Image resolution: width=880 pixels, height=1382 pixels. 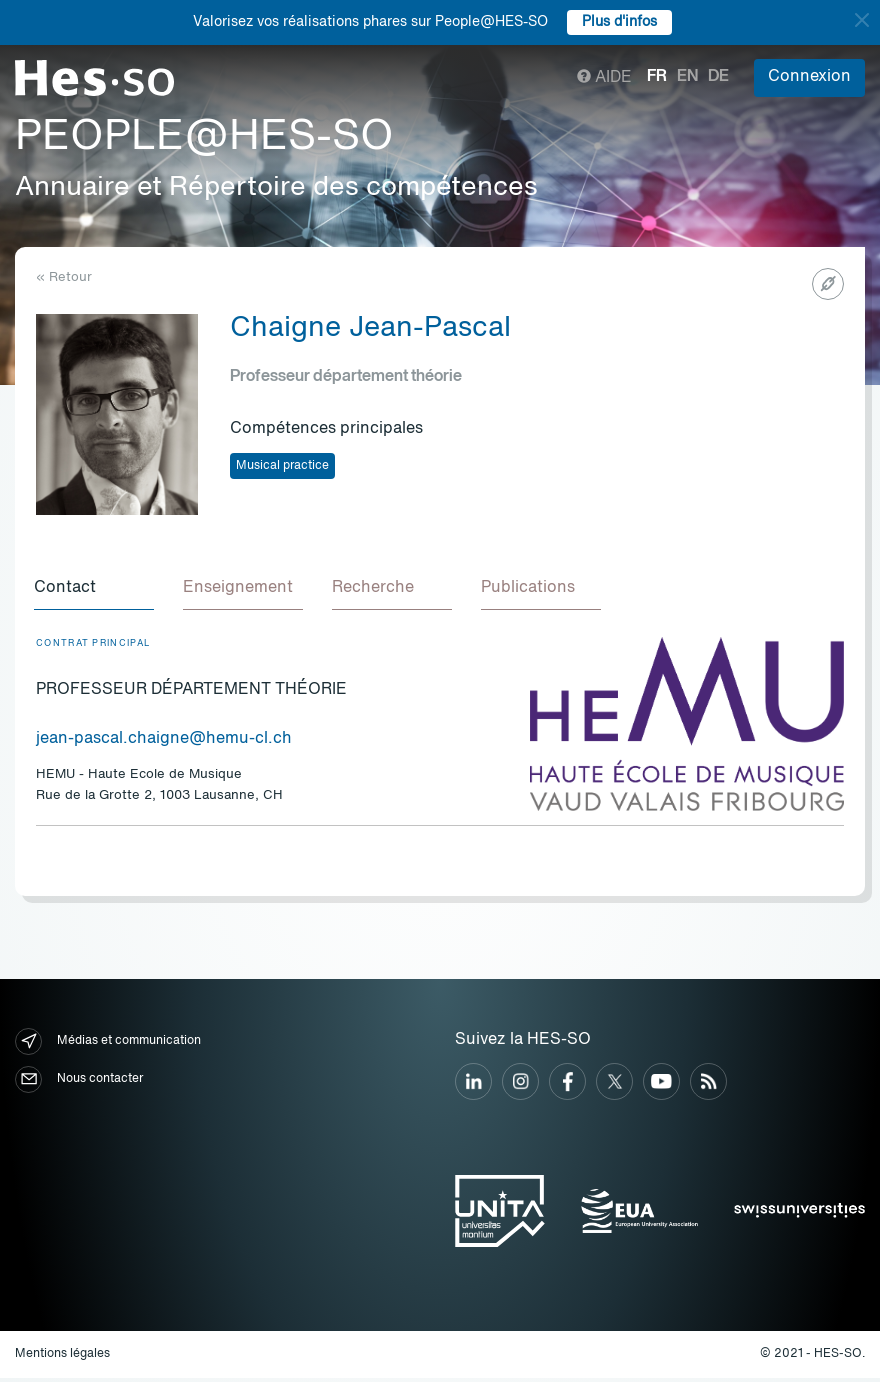 I want to click on Musical practice, so click(x=282, y=466).